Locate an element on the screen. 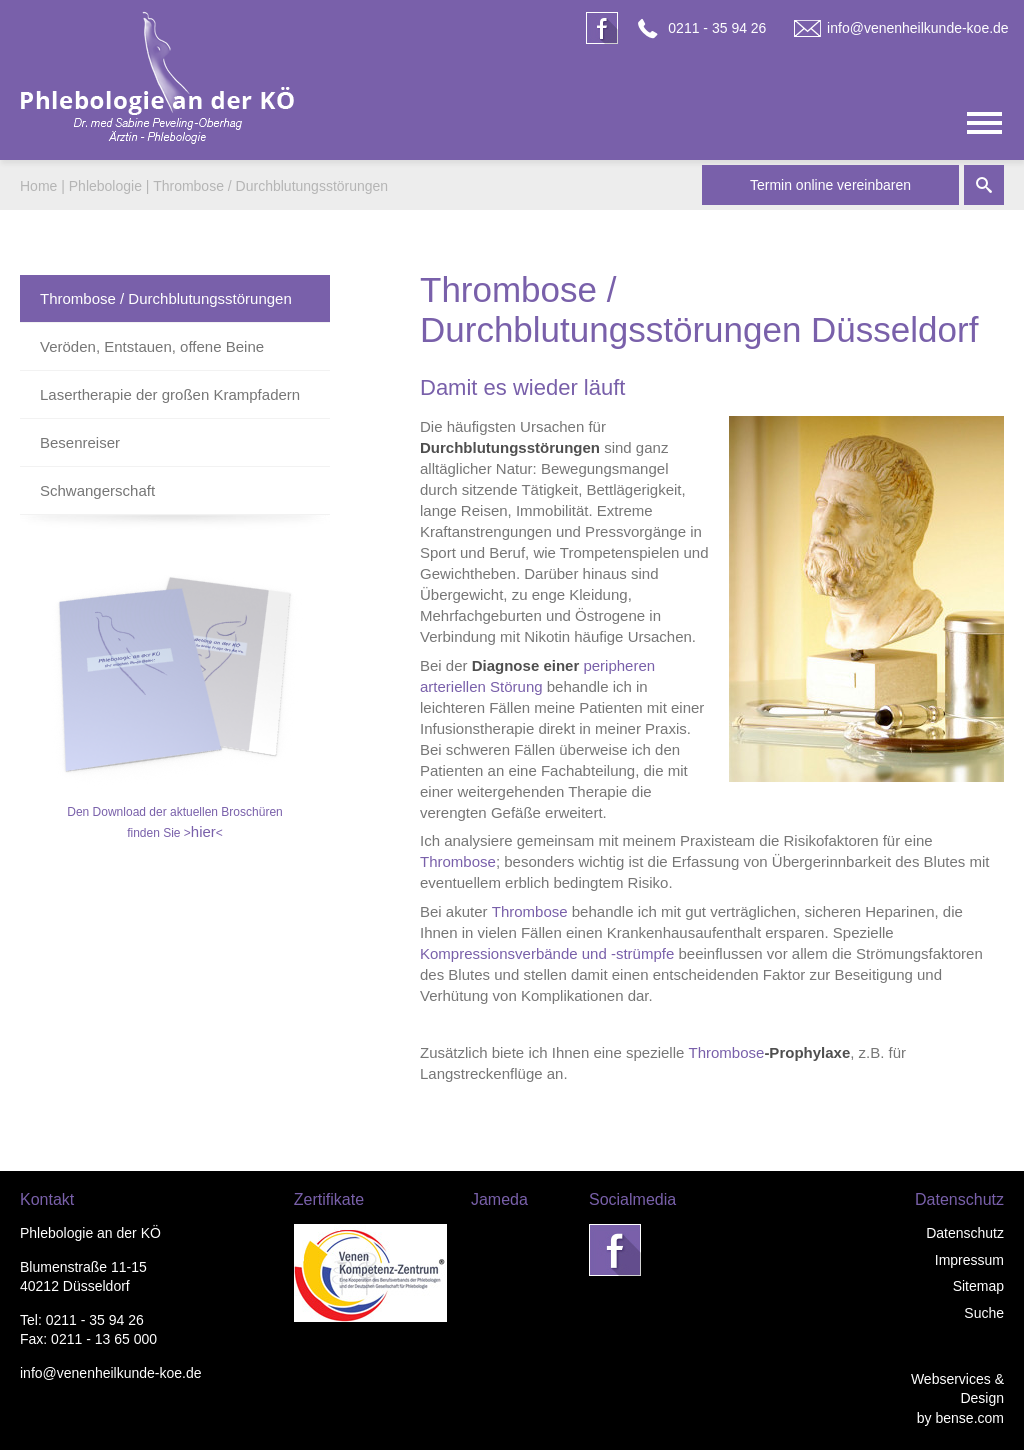 This screenshot has height=1450, width=1024. Kompressionsverbände und -strümpfe is located at coordinates (547, 953).